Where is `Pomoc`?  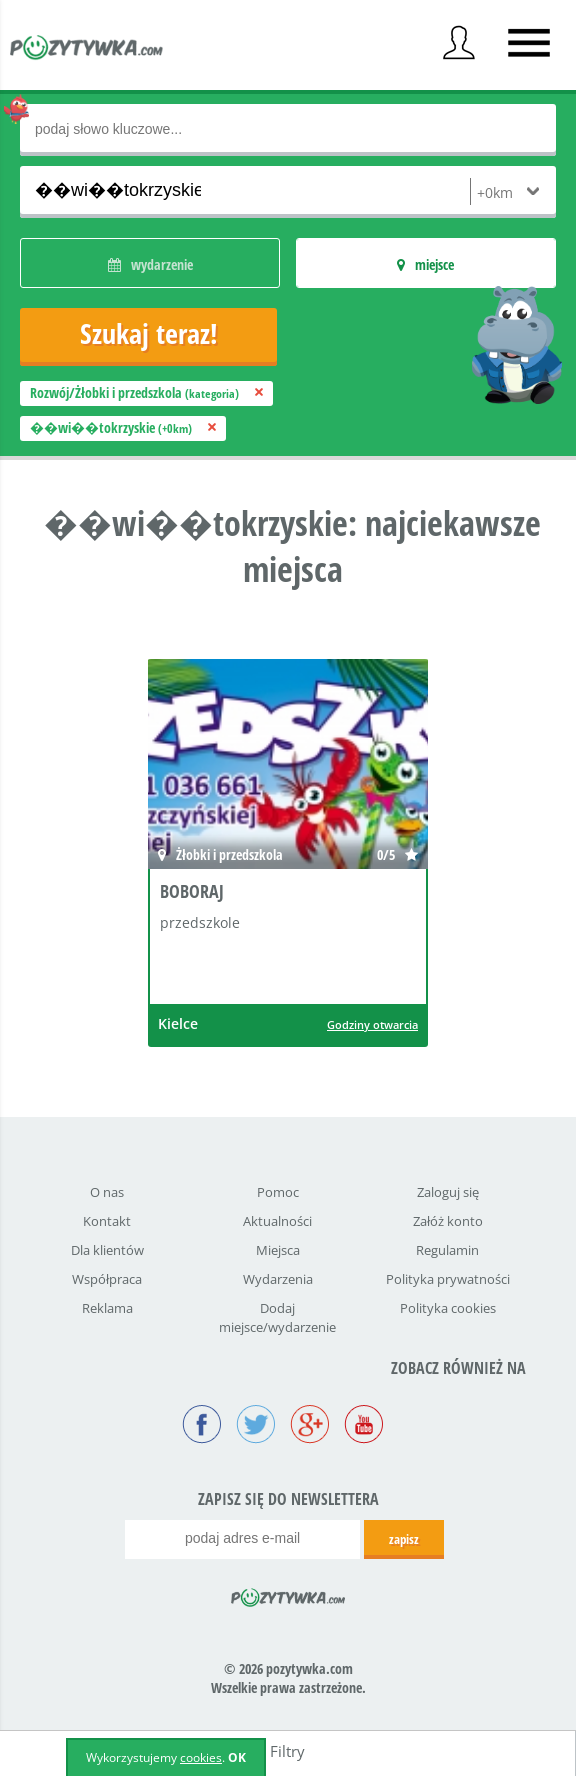
Pomoc is located at coordinates (278, 1192).